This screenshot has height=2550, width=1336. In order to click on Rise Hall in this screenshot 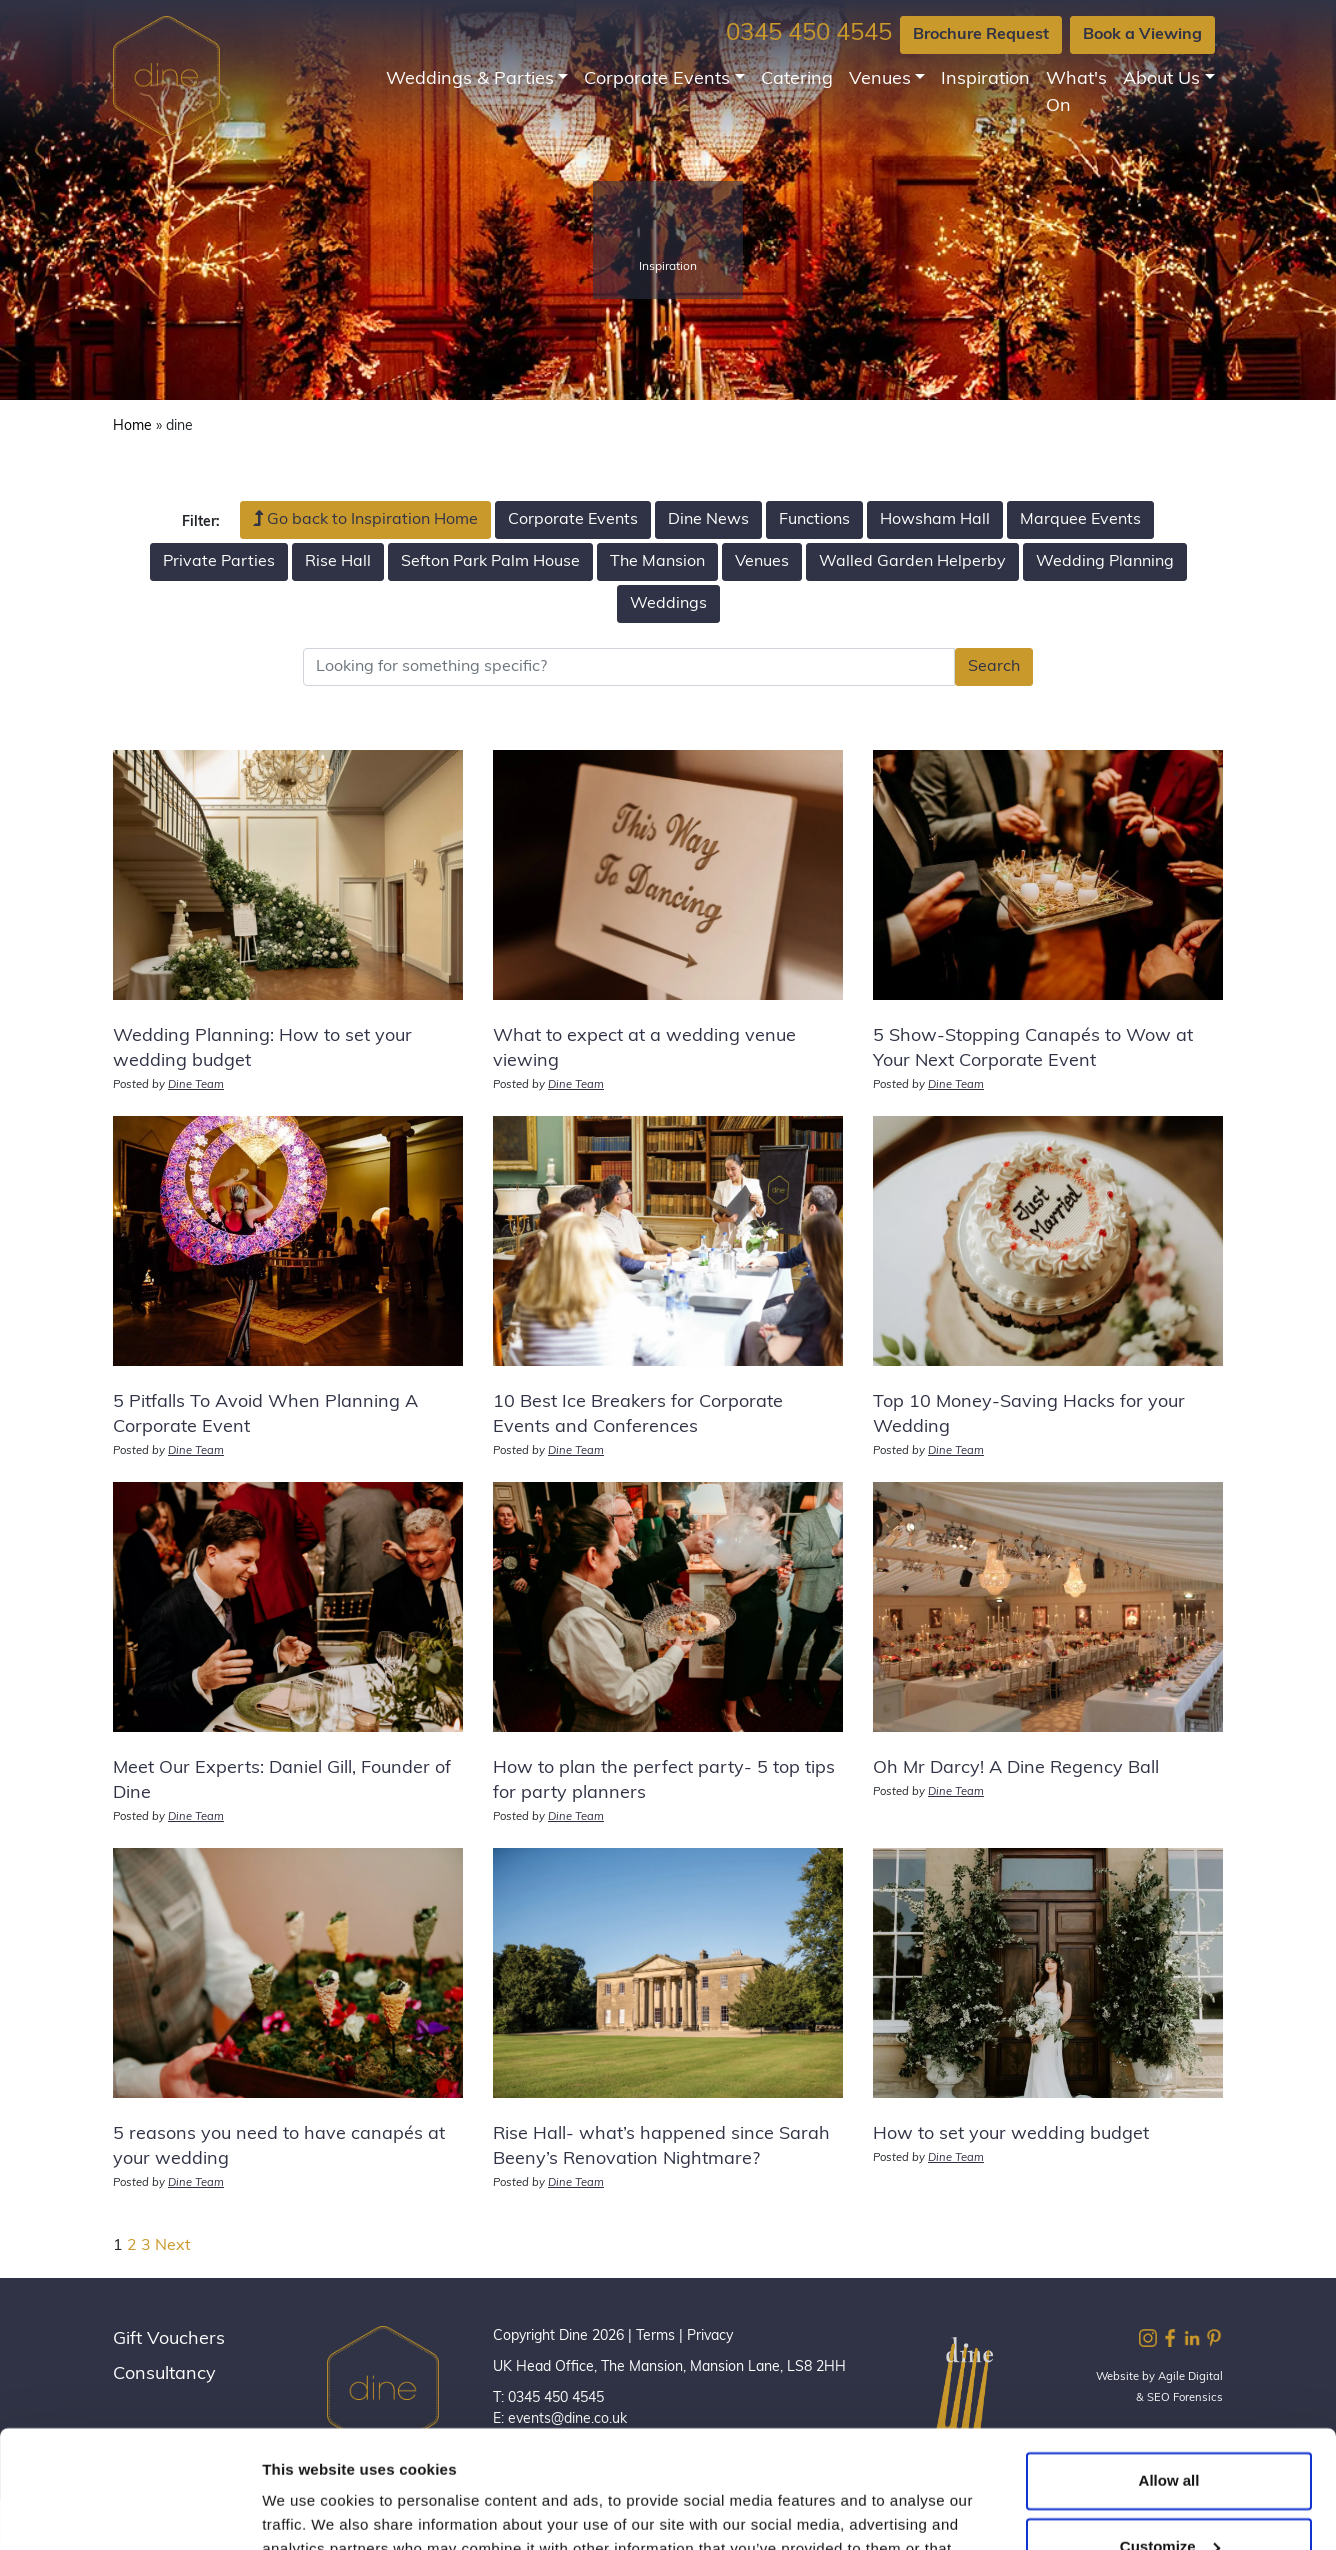, I will do `click(338, 562)`.